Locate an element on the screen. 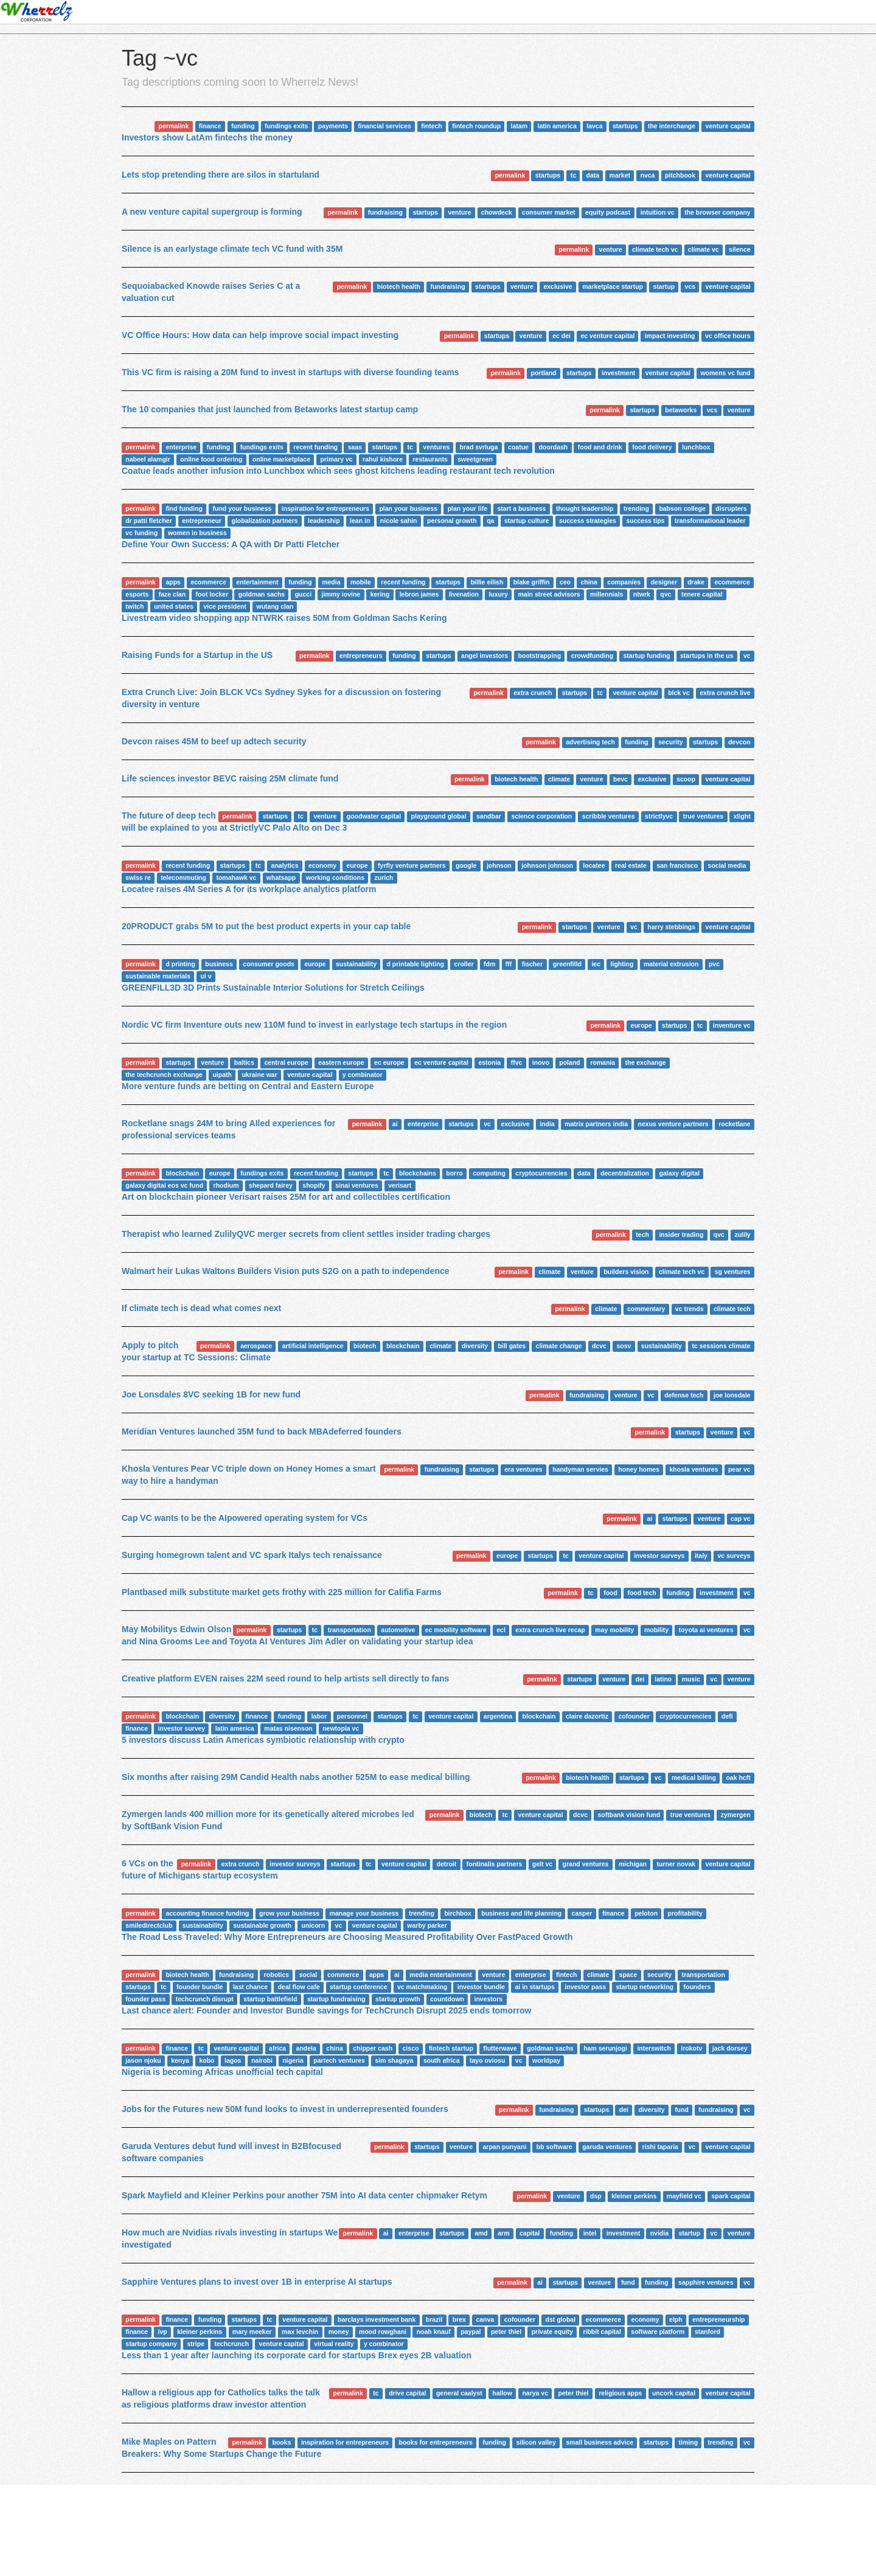 Image resolution: width=876 pixels, height=2576 pixels. vc office hours is located at coordinates (728, 335).